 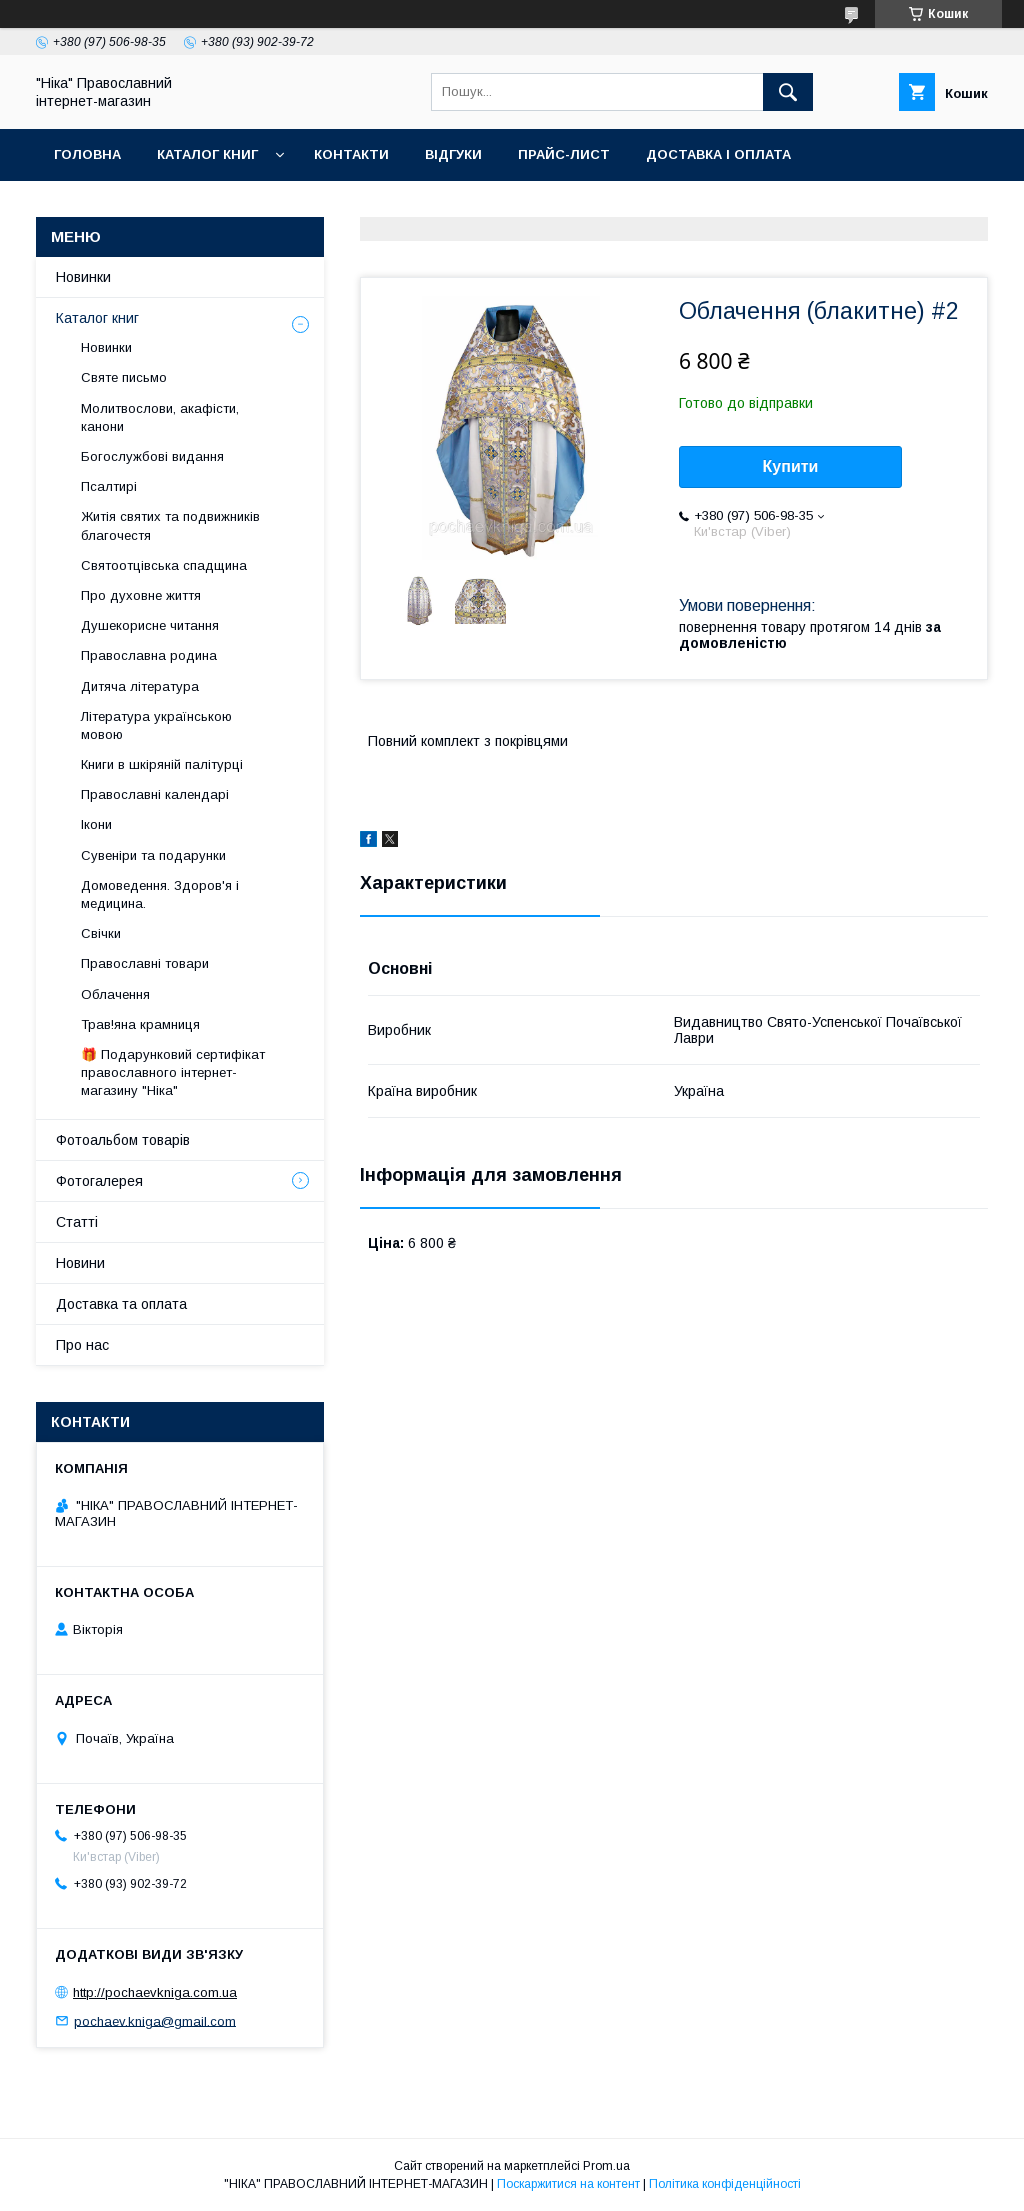 What do you see at coordinates (568, 2184) in the screenshot?
I see `Поскаржитися на контент` at bounding box center [568, 2184].